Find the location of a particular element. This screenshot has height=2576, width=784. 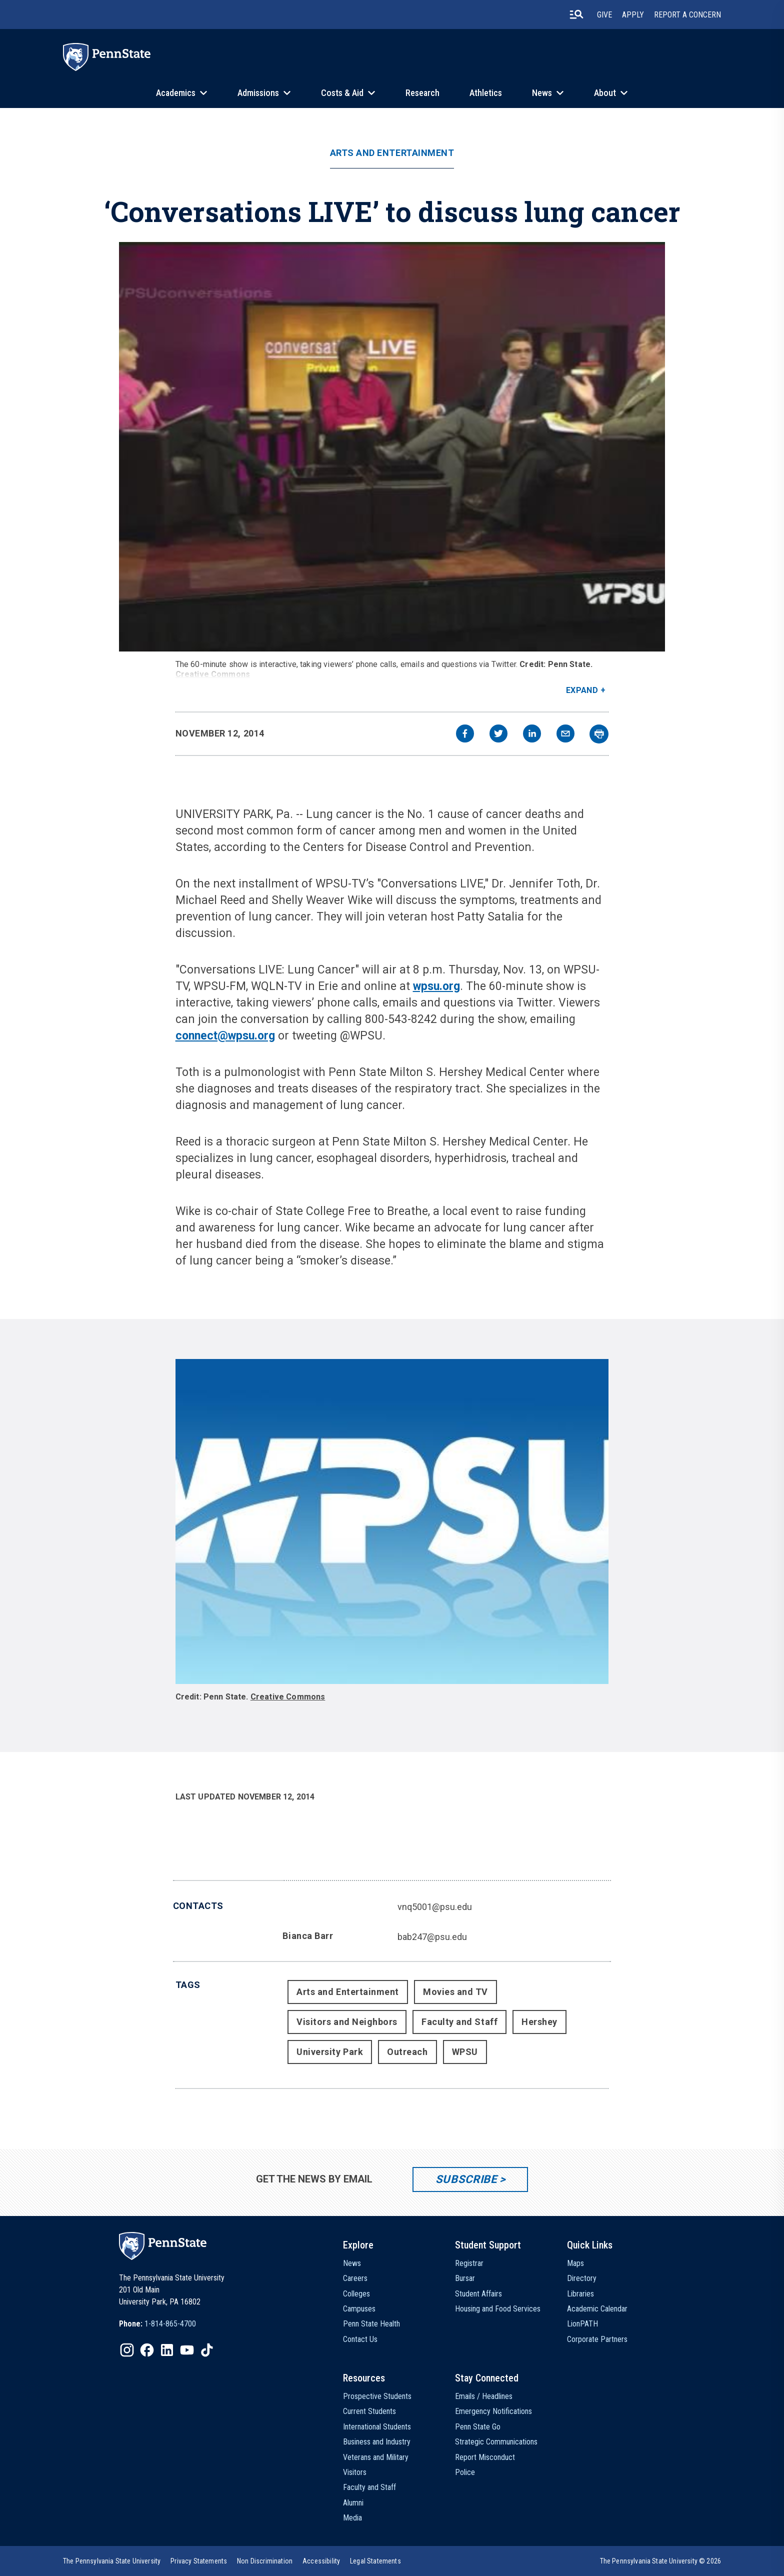

Visitors and Neighbors is located at coordinates (347, 2021).